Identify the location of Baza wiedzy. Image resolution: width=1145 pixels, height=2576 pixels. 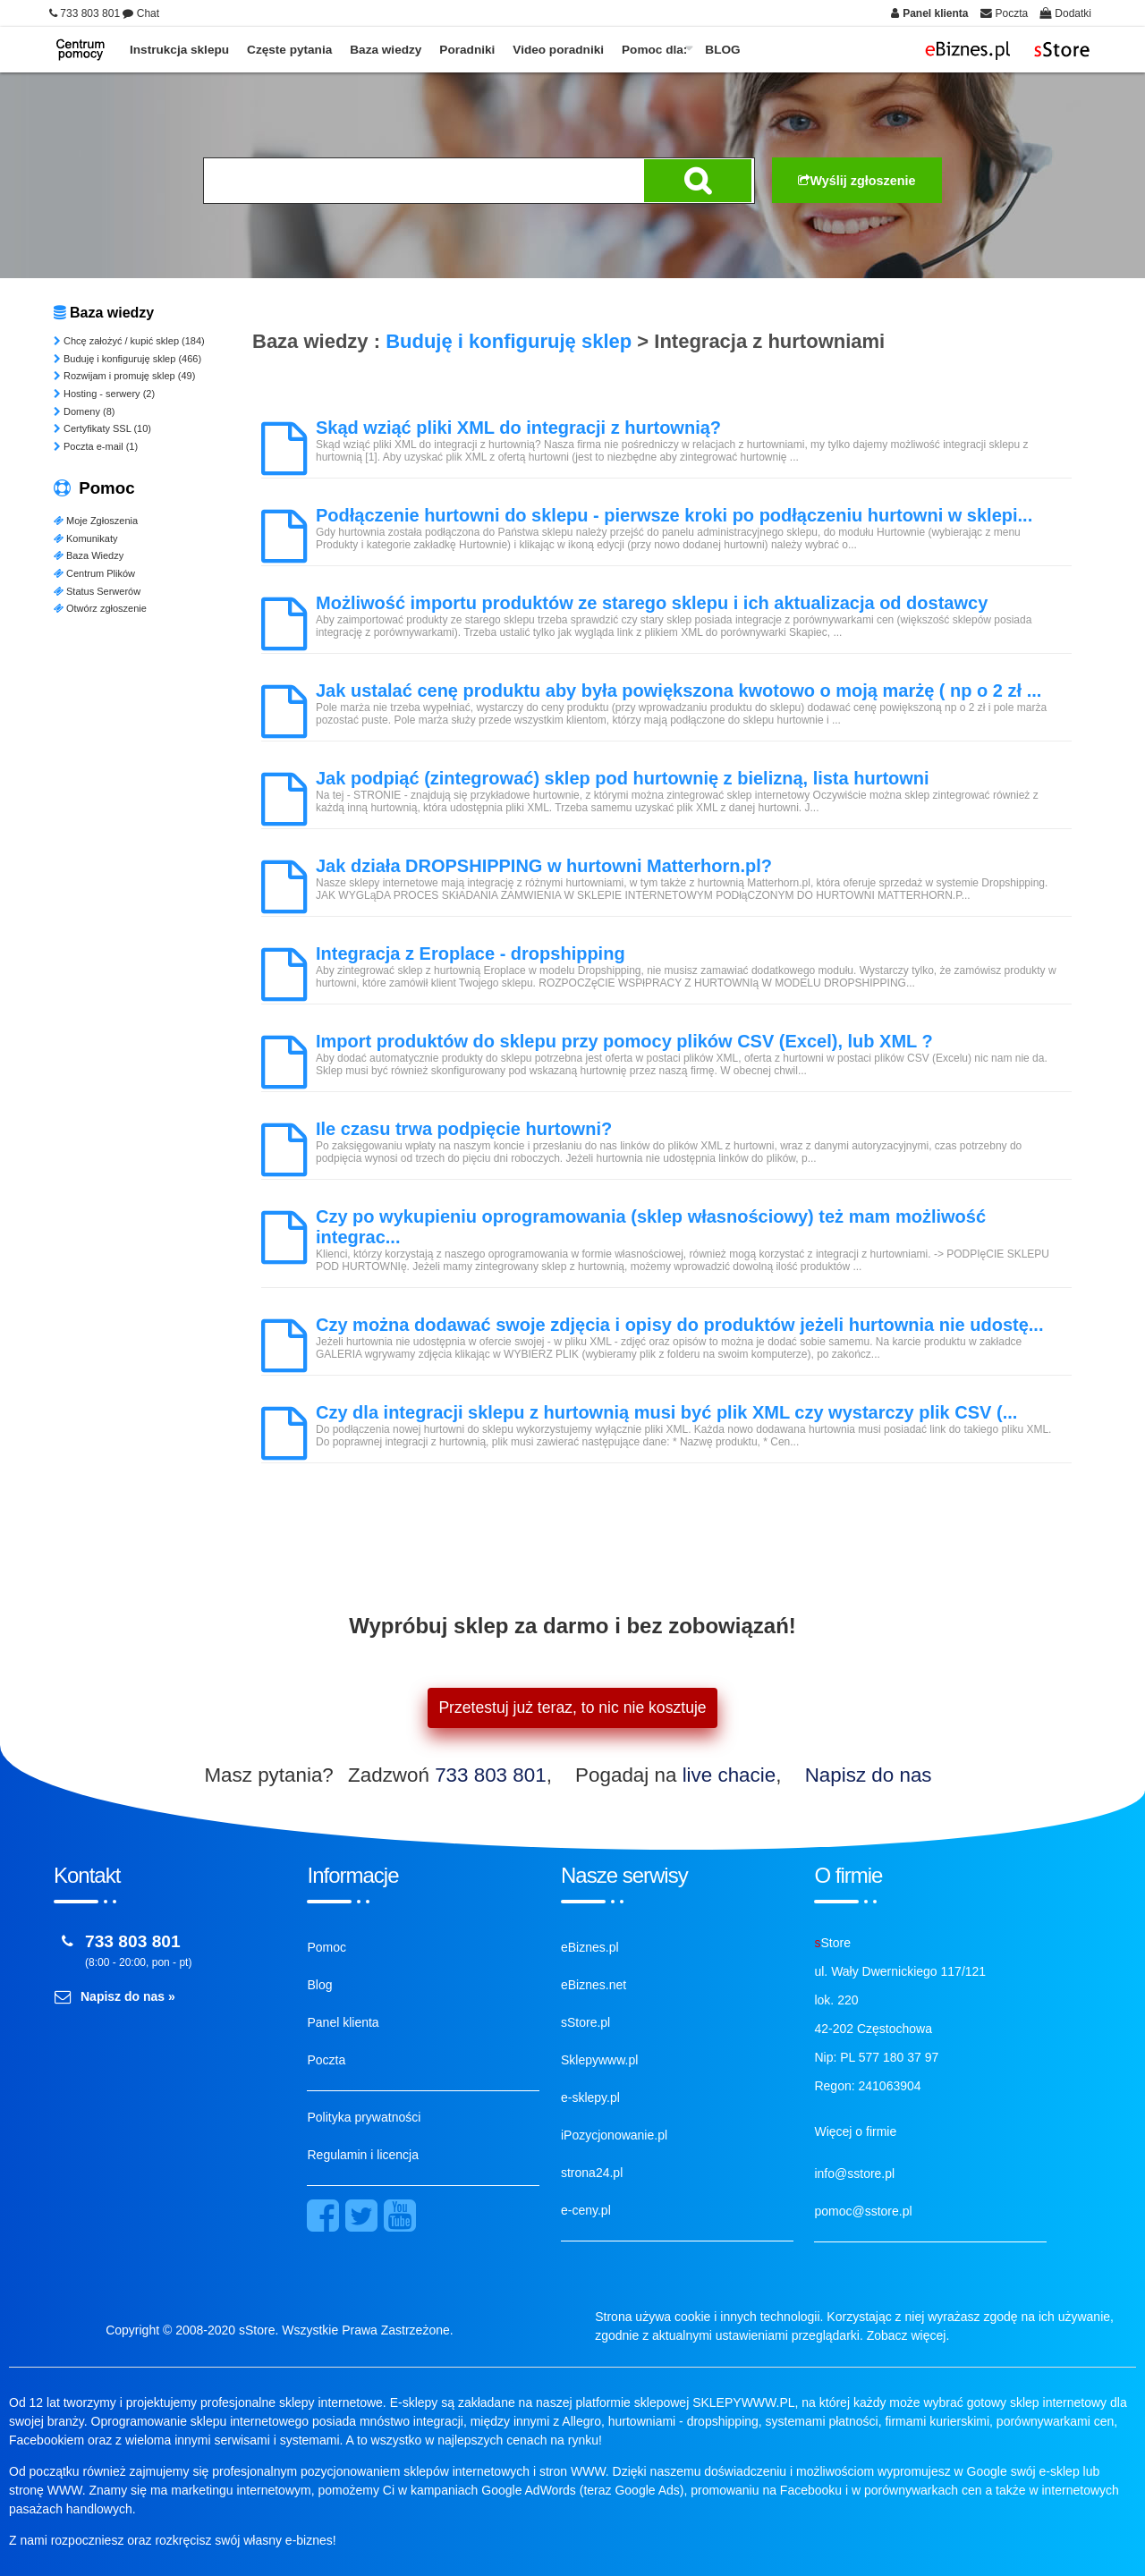
(385, 49).